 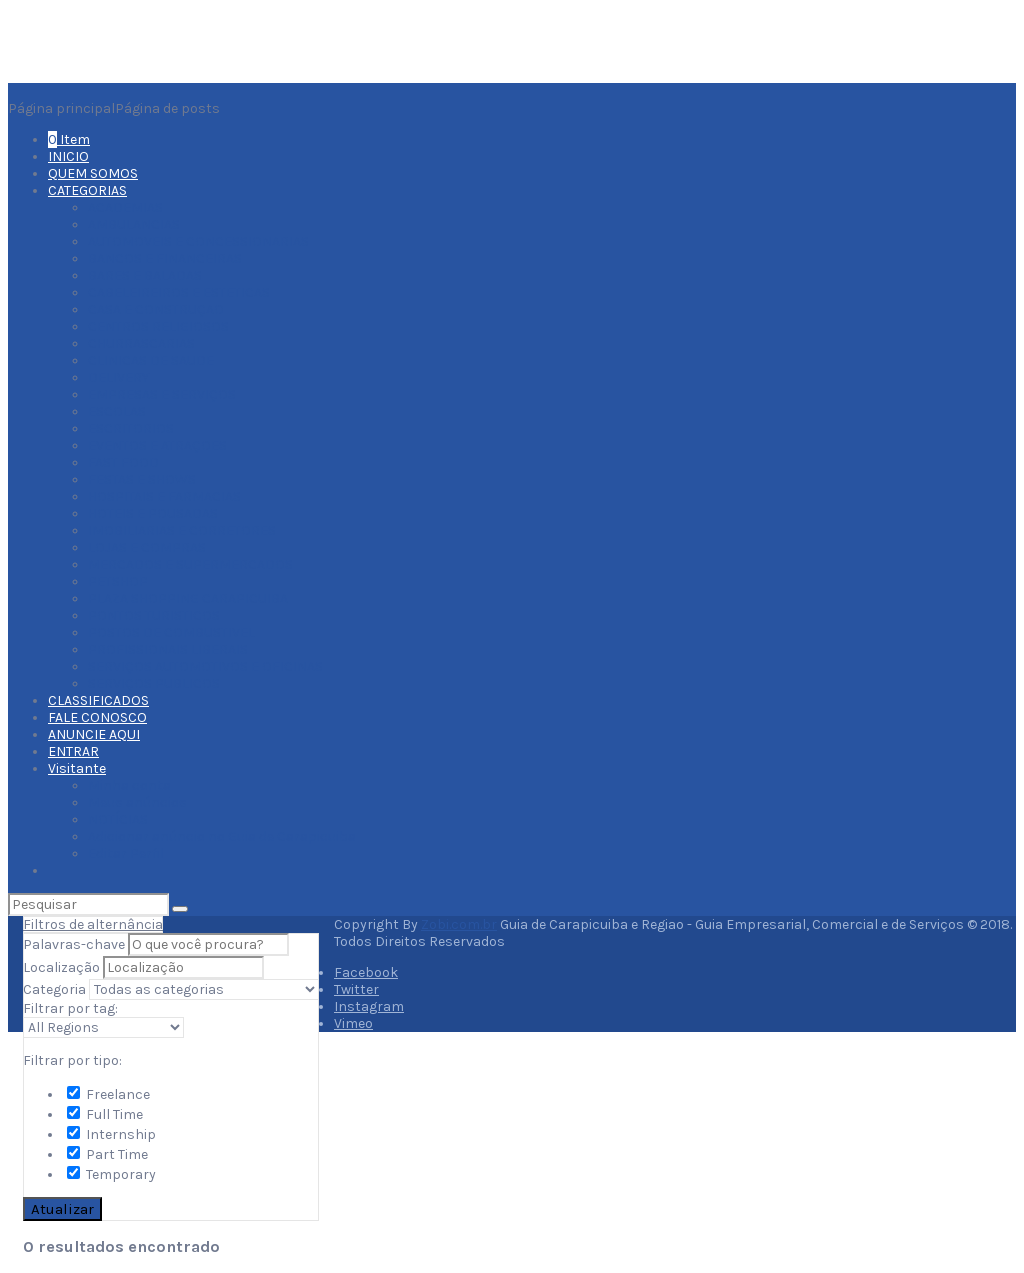 I want to click on NOTÍCIAS, so click(x=118, y=819).